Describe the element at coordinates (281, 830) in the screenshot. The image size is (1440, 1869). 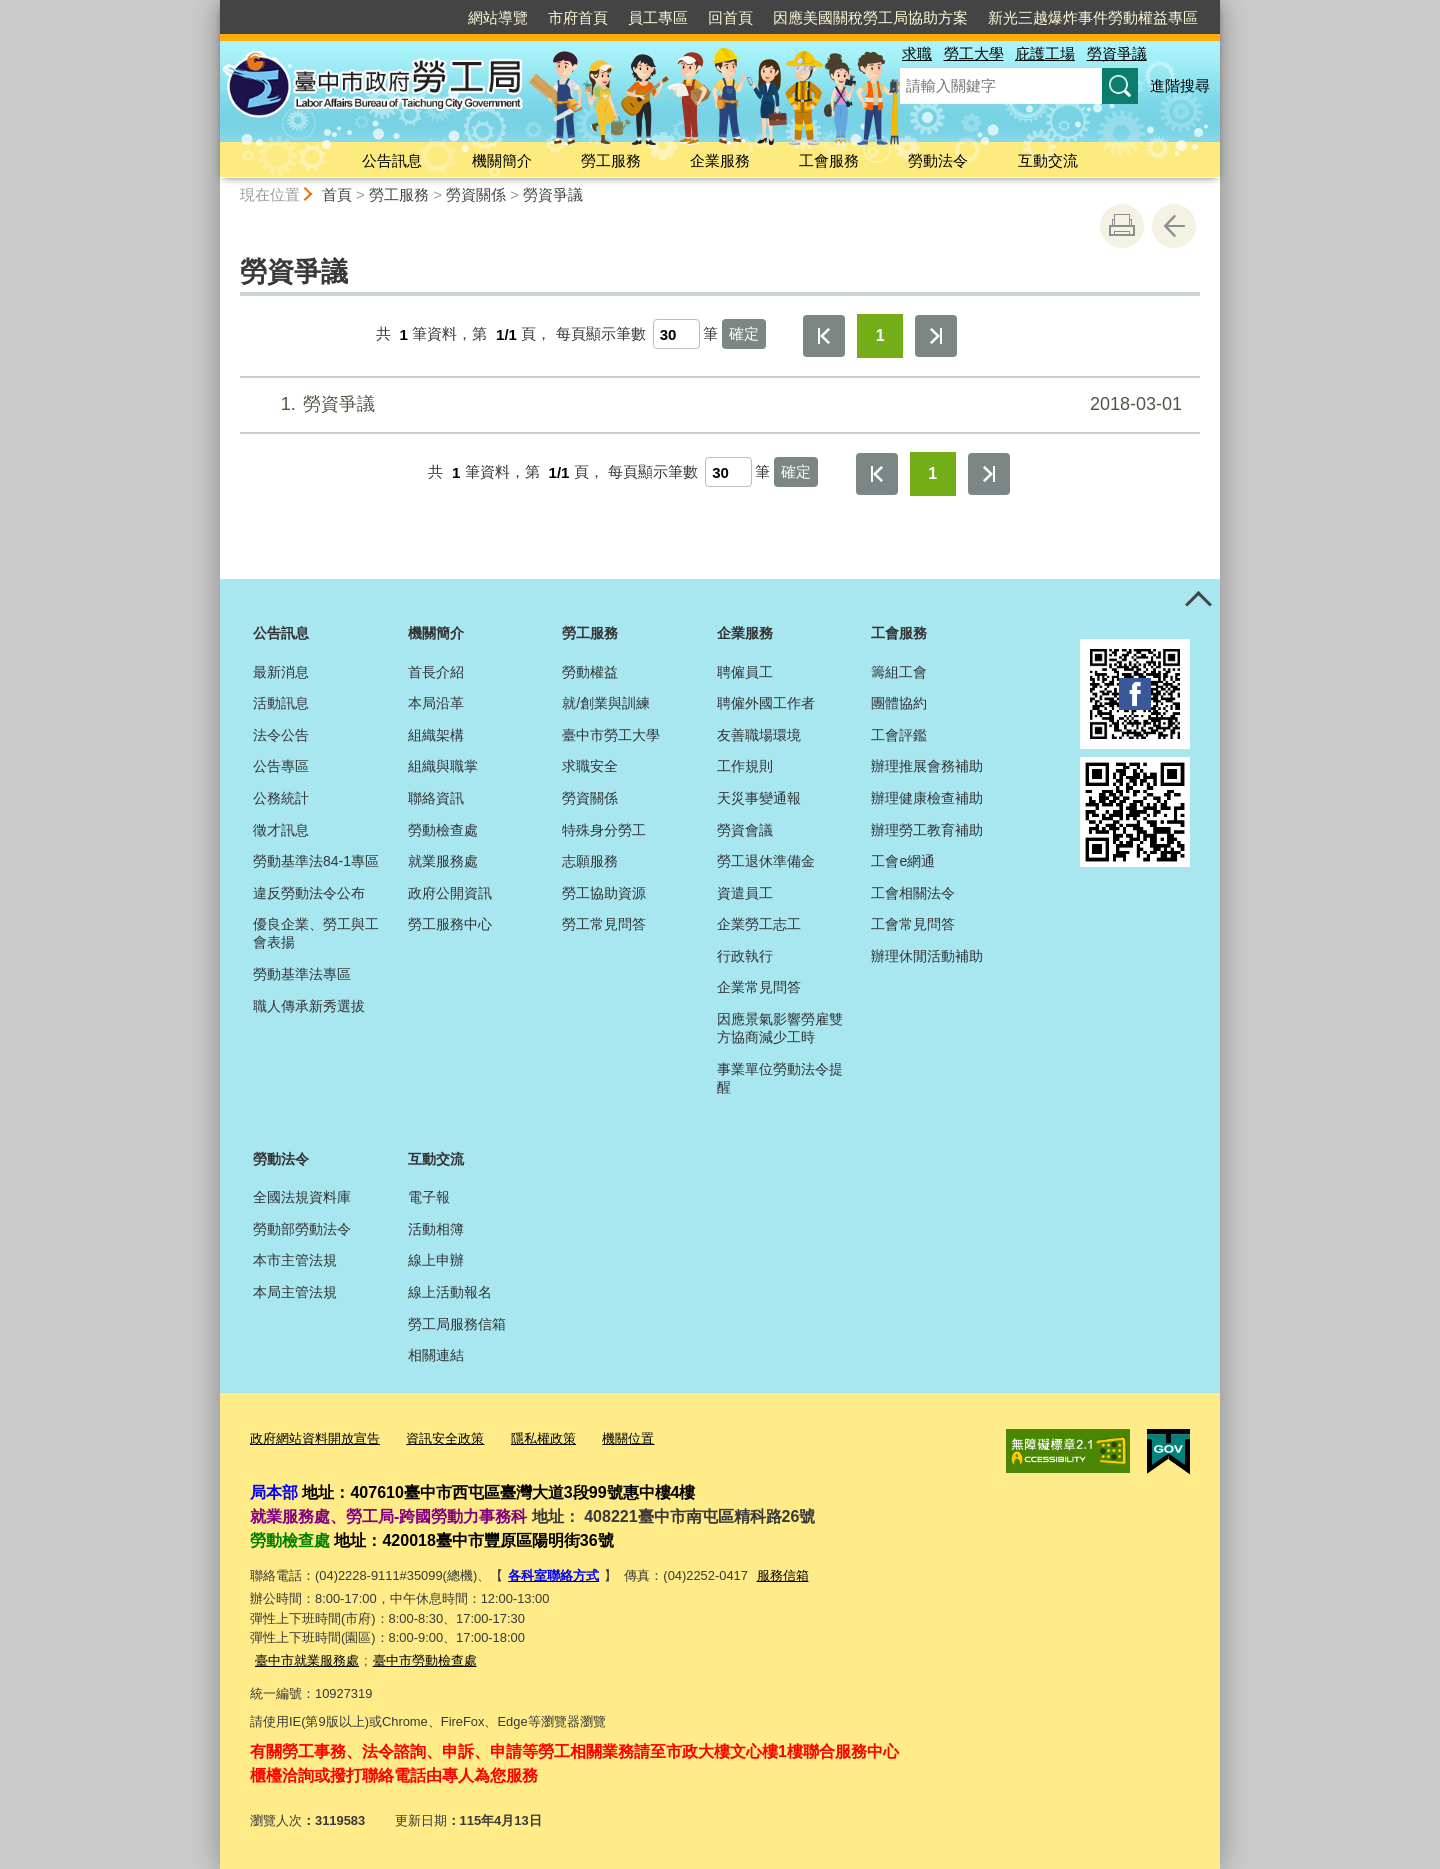
I see `徵才訊息` at that location.